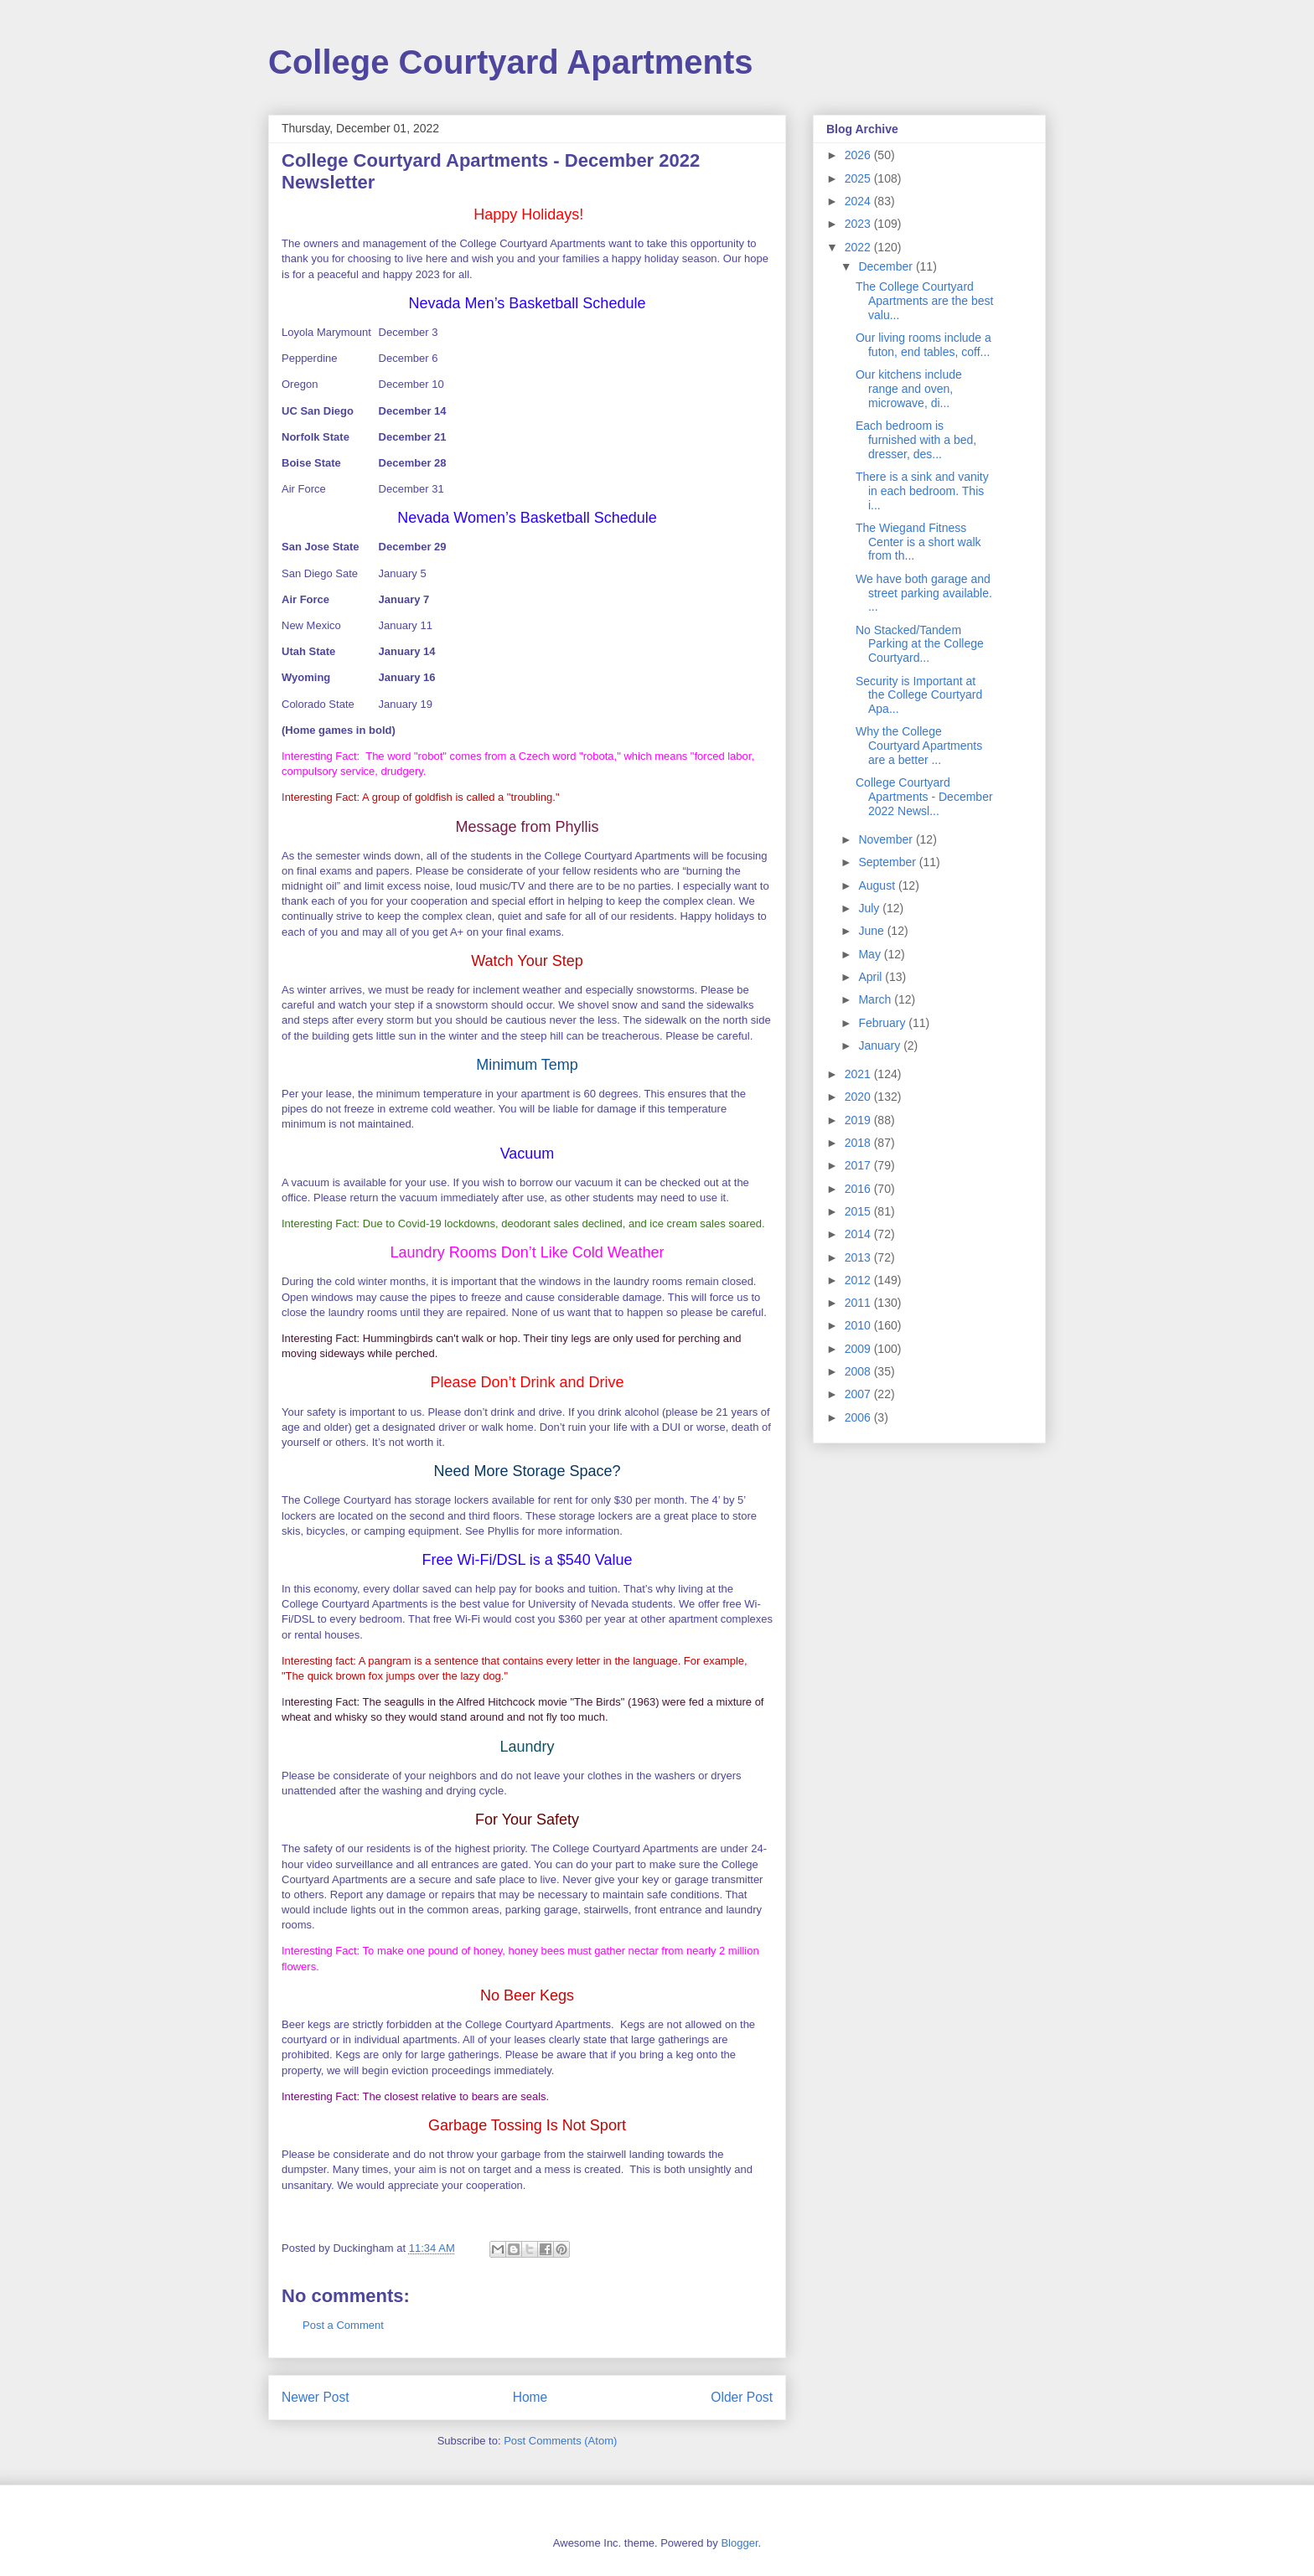 The height and width of the screenshot is (2576, 1314). What do you see at coordinates (859, 223) in the screenshot?
I see `2023` at bounding box center [859, 223].